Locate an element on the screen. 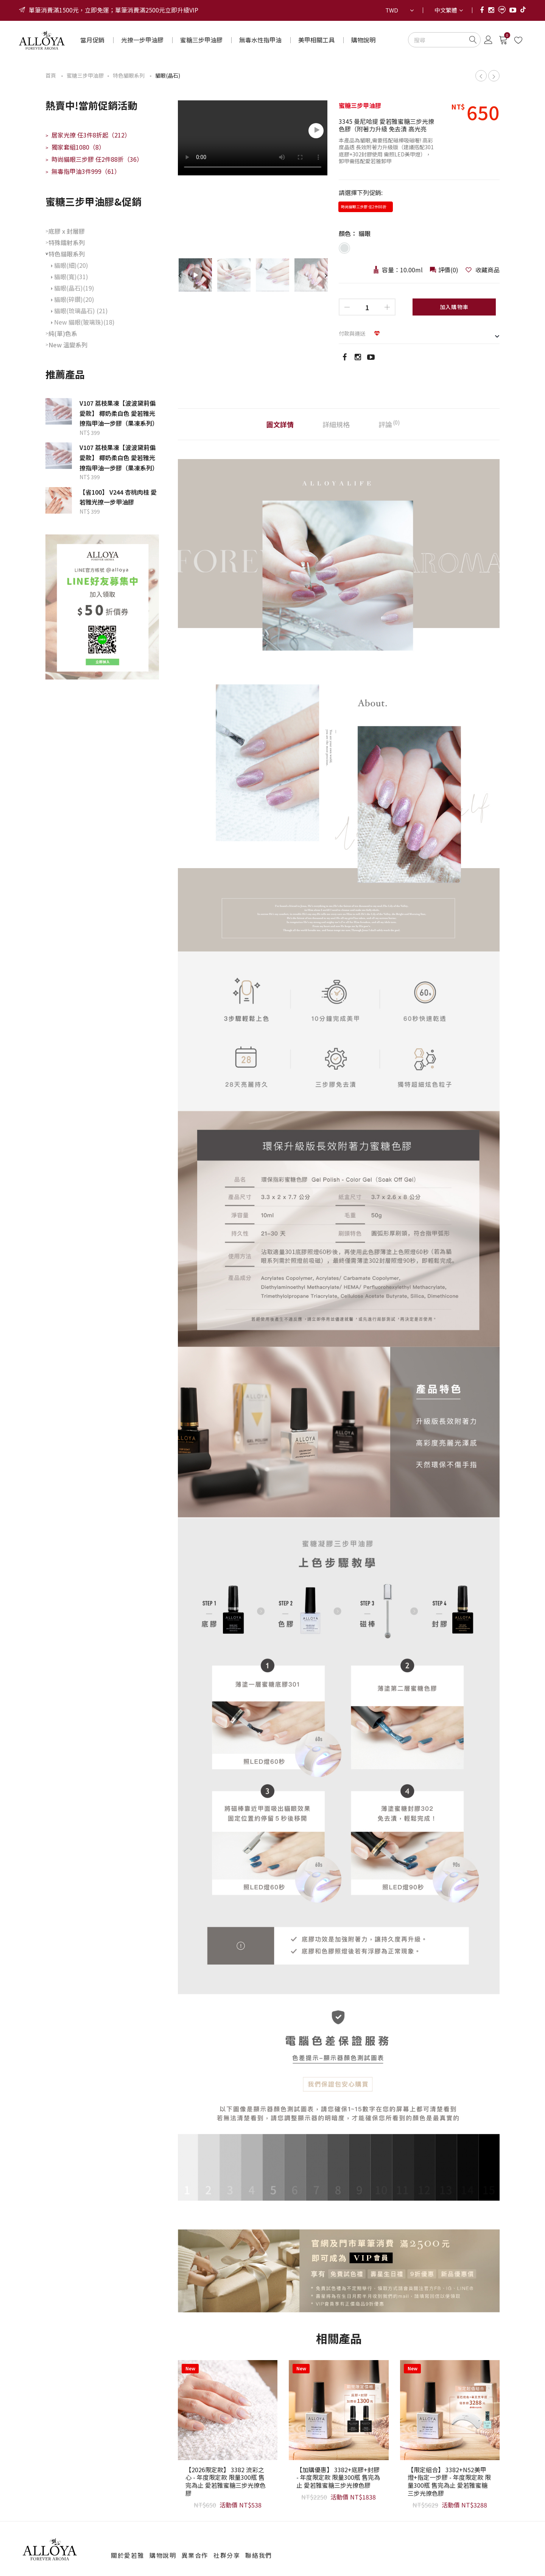 The image size is (545, 2576). 無毒水性指甲油 is located at coordinates (260, 39).